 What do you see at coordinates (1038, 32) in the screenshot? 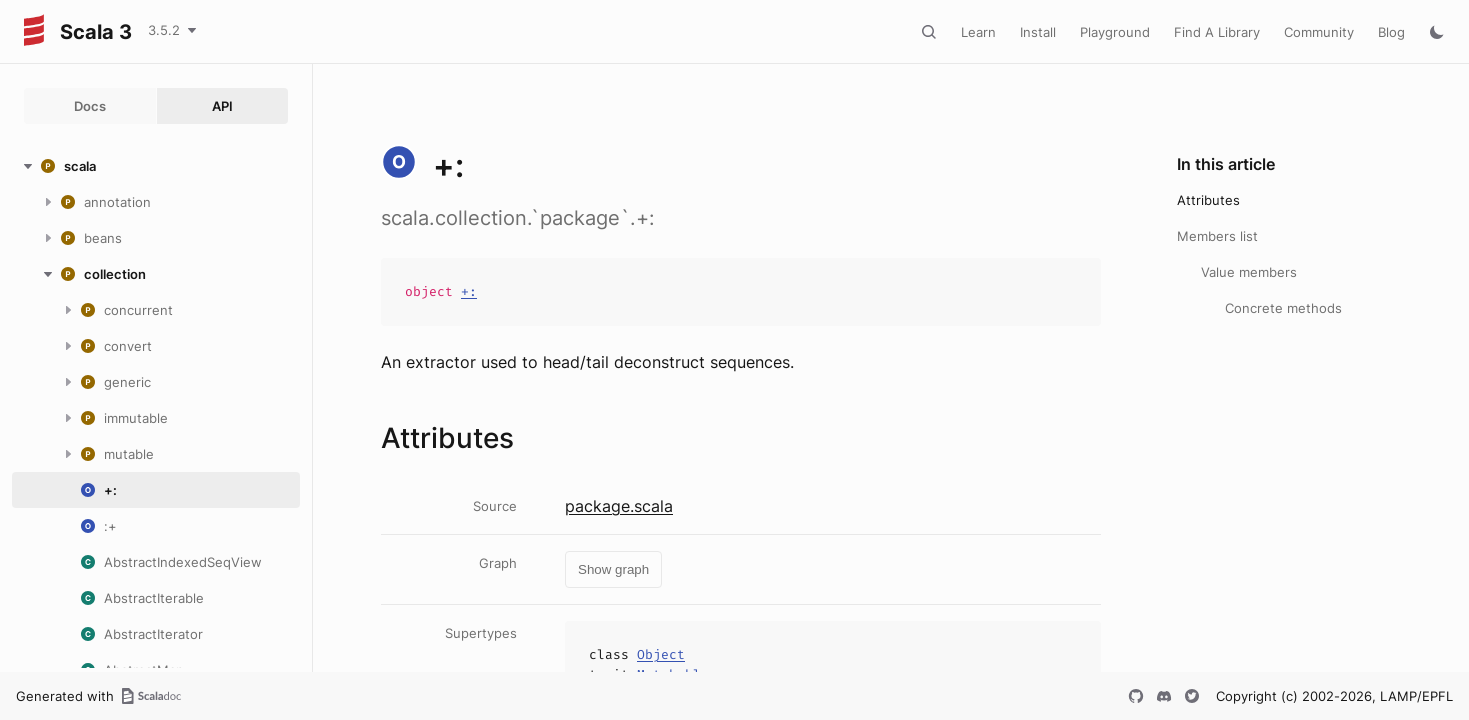
I see `Install` at bounding box center [1038, 32].